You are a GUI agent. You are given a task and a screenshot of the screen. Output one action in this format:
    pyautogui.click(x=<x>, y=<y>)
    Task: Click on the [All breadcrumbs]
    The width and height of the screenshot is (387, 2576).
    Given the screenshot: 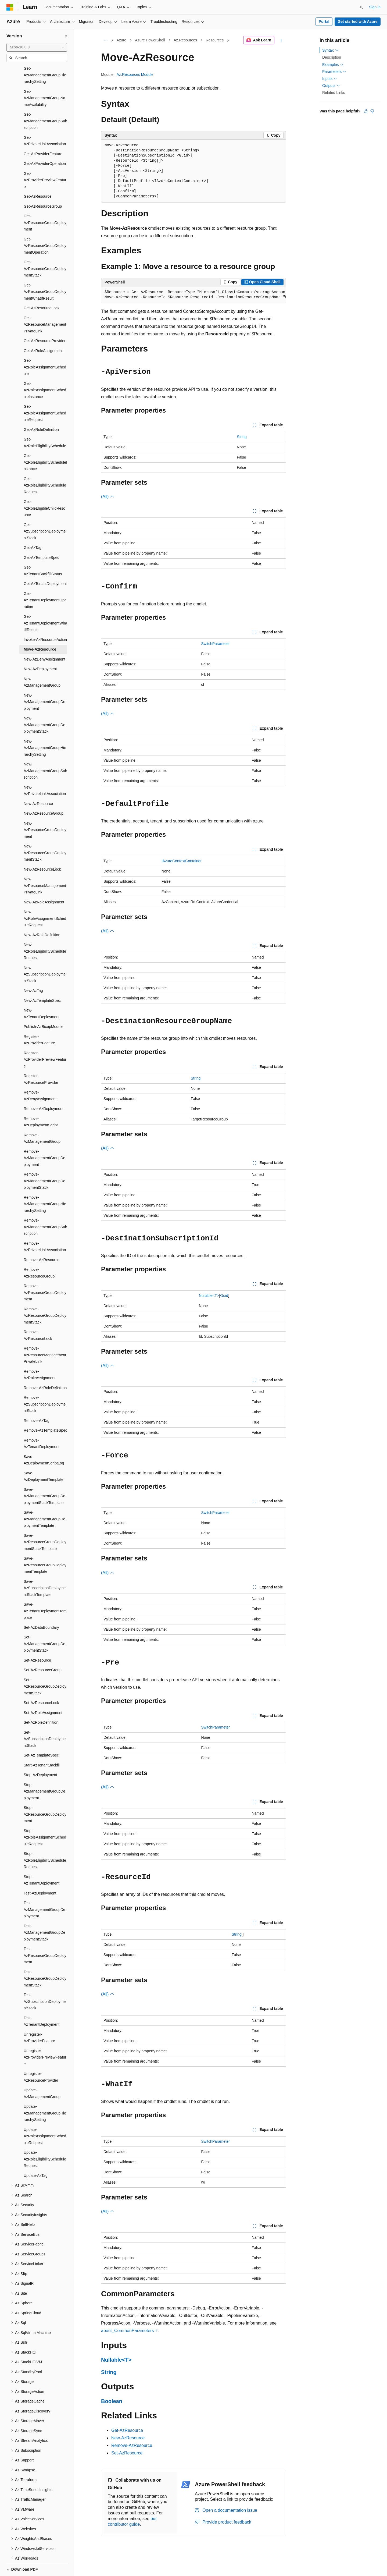 What is the action you would take?
    pyautogui.click(x=105, y=40)
    